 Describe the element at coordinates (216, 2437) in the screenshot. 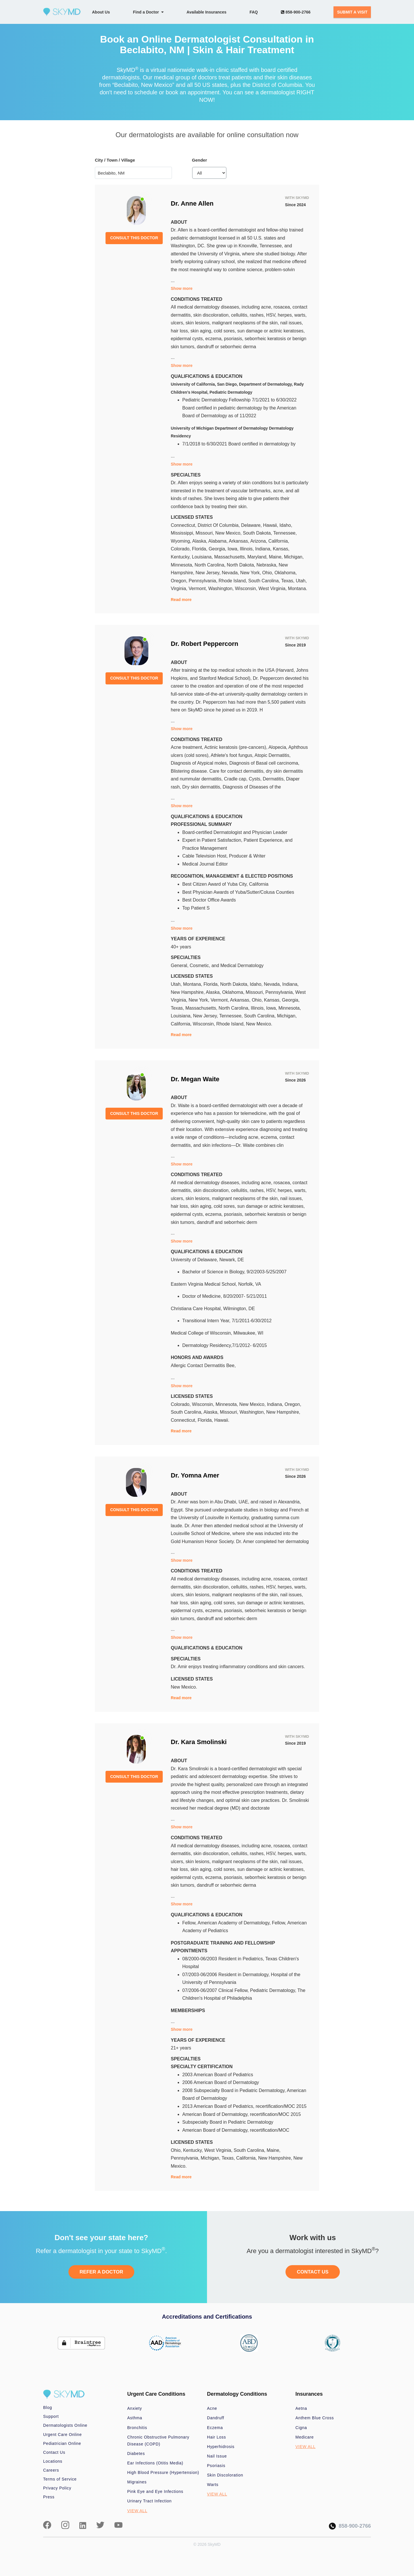

I see `Hair Loss` at that location.